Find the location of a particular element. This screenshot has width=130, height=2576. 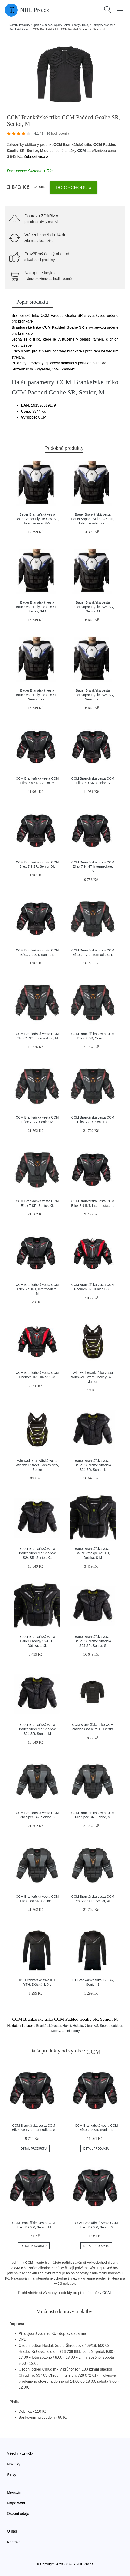

Bauer Brankářská vesta Bauer Supreme Shadow S24 SR, Senior, M is located at coordinates (37, 1729).